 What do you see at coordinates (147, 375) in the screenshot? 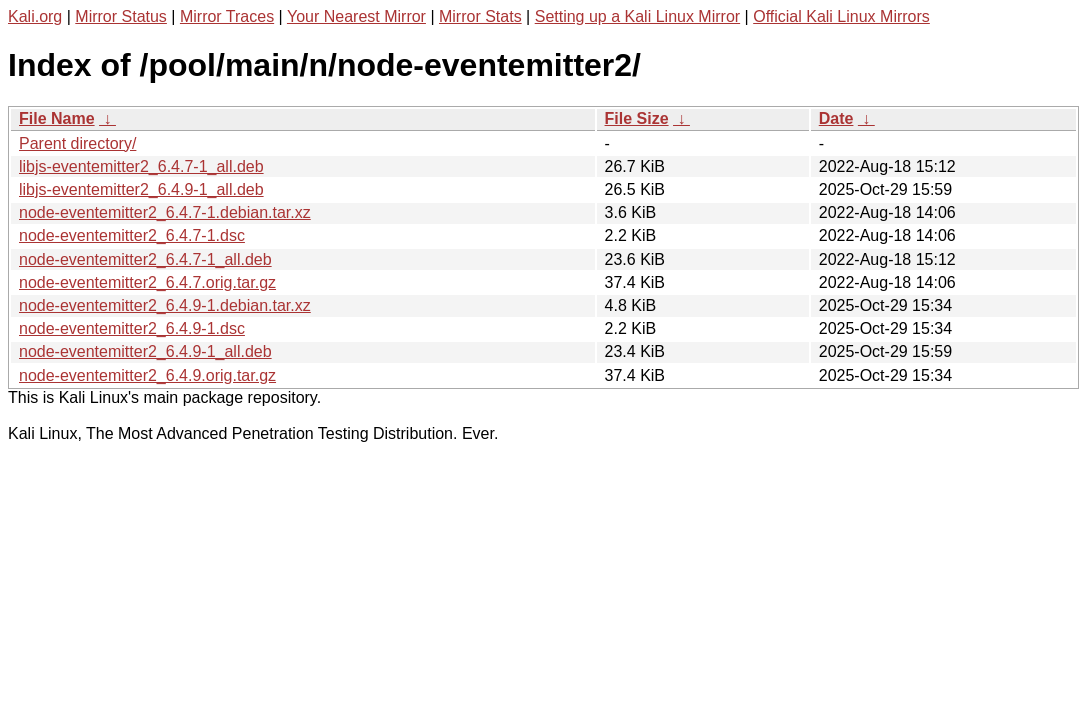
I see `node-eventemitter2_6.4.9.orig.tar.gz` at bounding box center [147, 375].